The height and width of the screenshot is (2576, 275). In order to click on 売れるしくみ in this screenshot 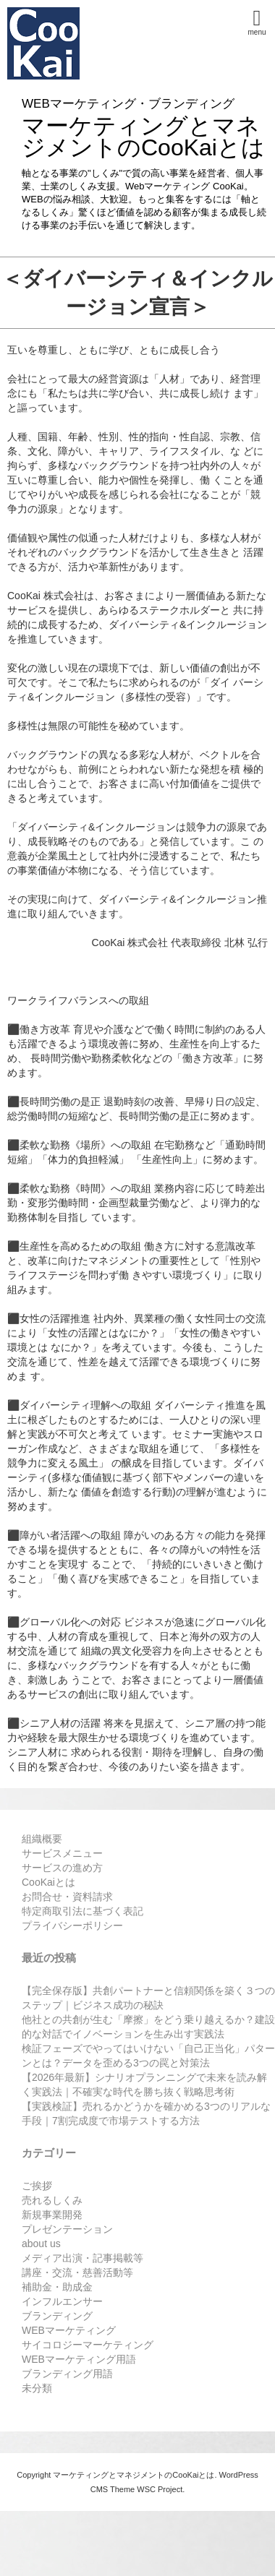, I will do `click(52, 2200)`.